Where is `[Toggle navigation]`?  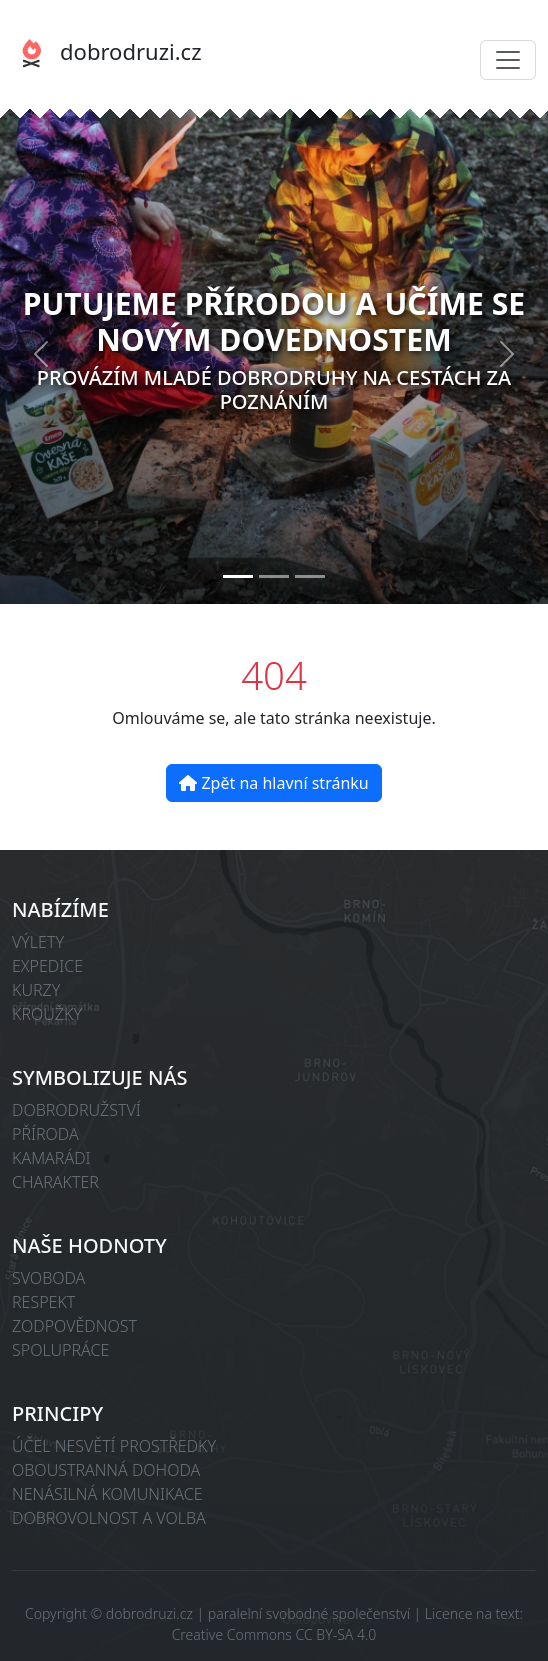
[Toggle navigation] is located at coordinates (508, 60).